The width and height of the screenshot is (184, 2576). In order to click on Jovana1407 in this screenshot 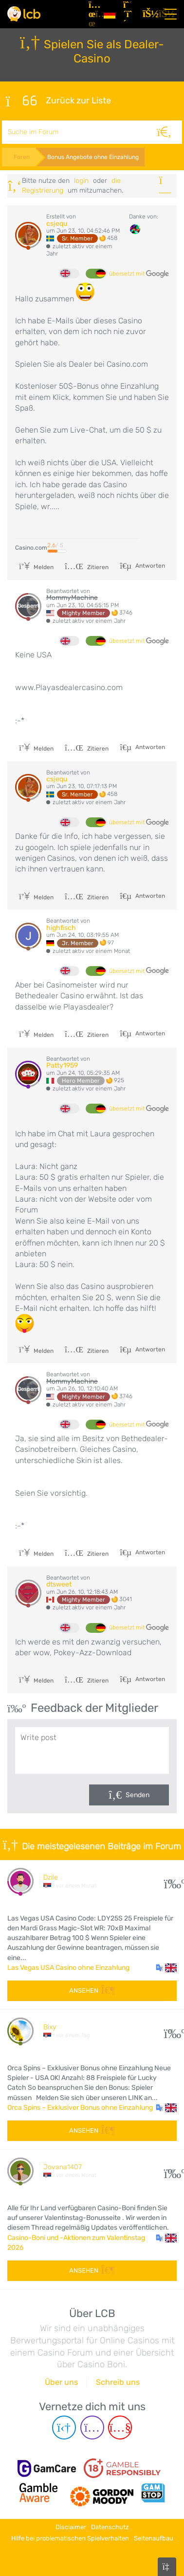, I will do `click(62, 2167)`.